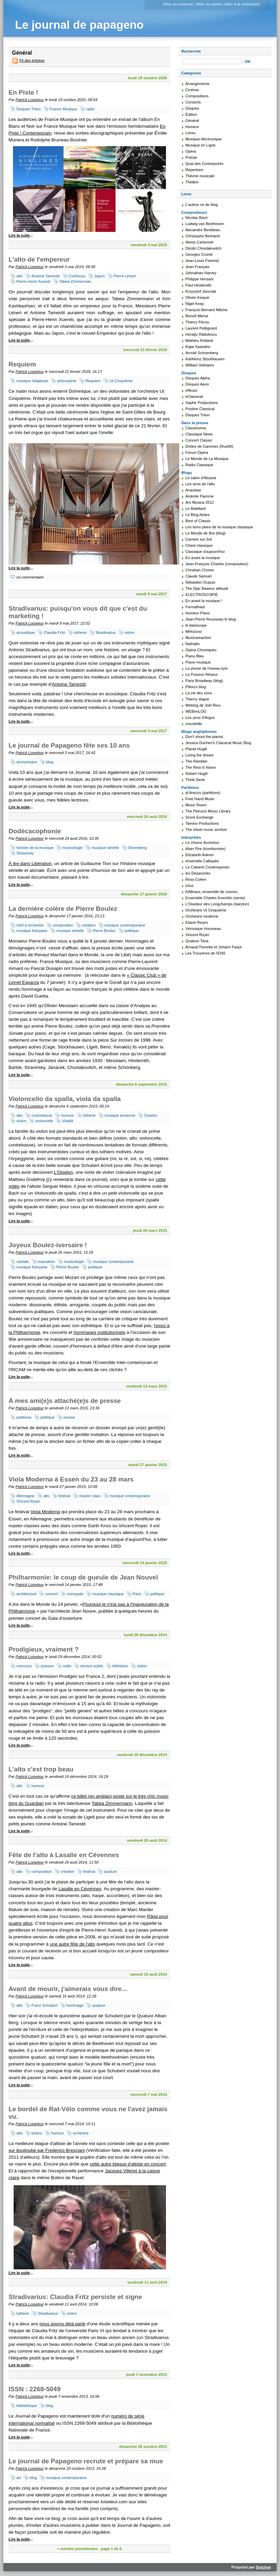 The height and width of the screenshot is (2576, 280). Describe the element at coordinates (69, 1417) in the screenshot. I see `presse` at that location.